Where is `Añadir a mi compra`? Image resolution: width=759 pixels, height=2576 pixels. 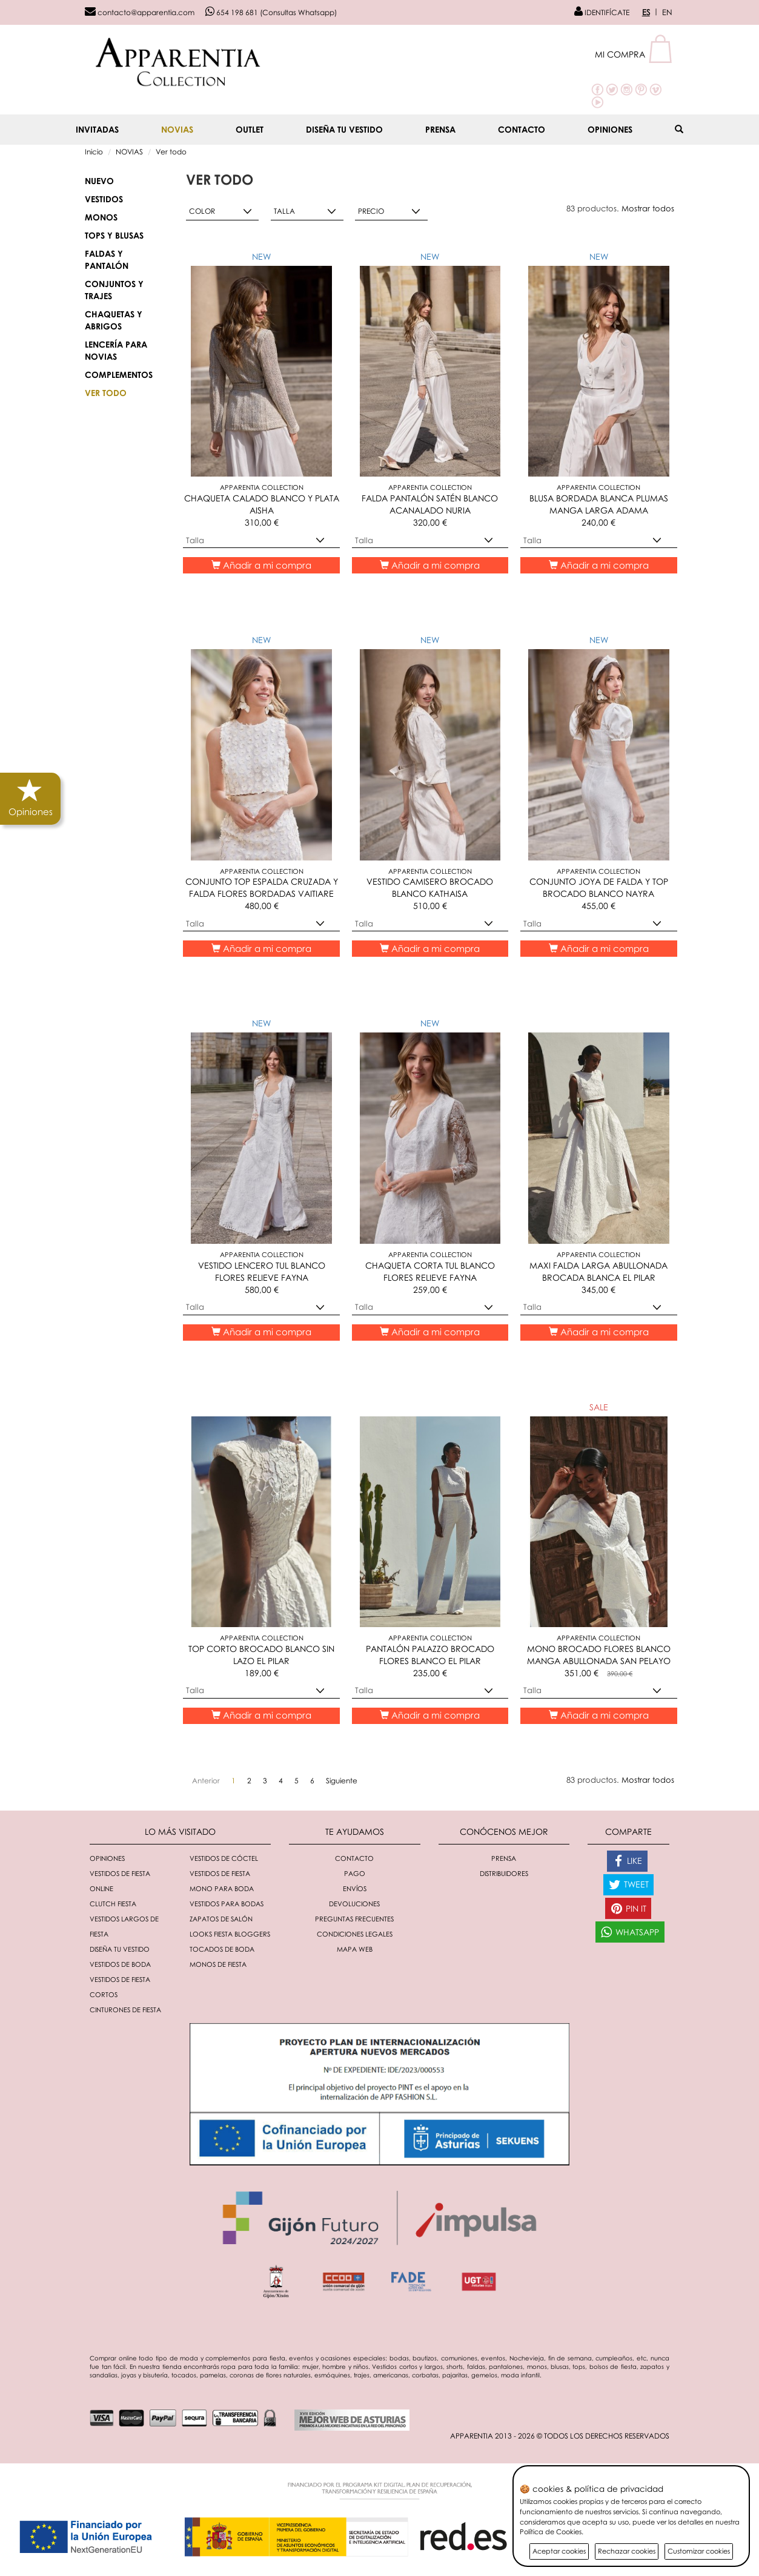 Añadir a mi compra is located at coordinates (261, 565).